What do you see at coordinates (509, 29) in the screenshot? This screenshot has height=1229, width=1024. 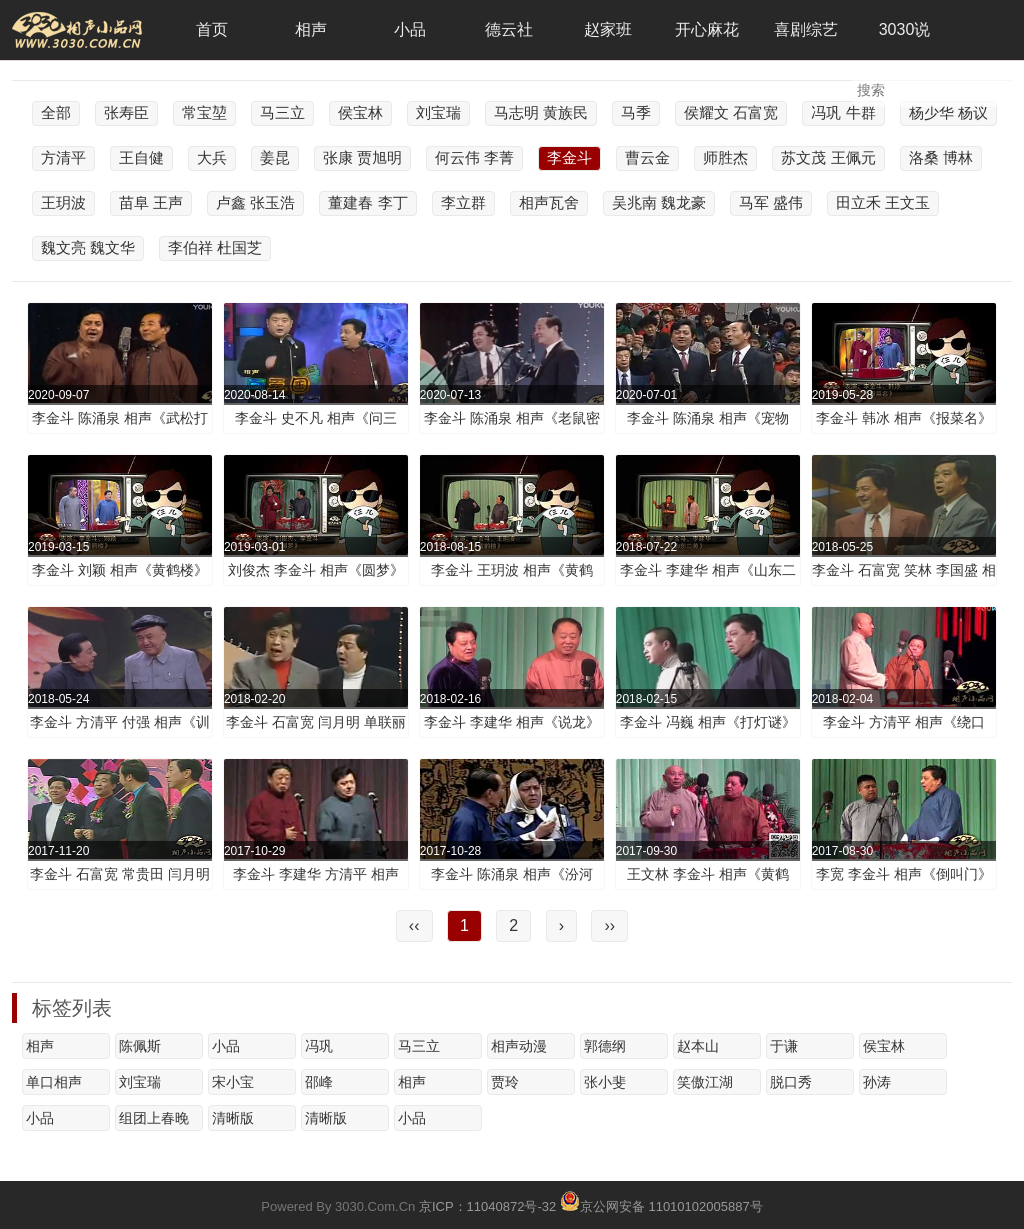 I see `德云社` at bounding box center [509, 29].